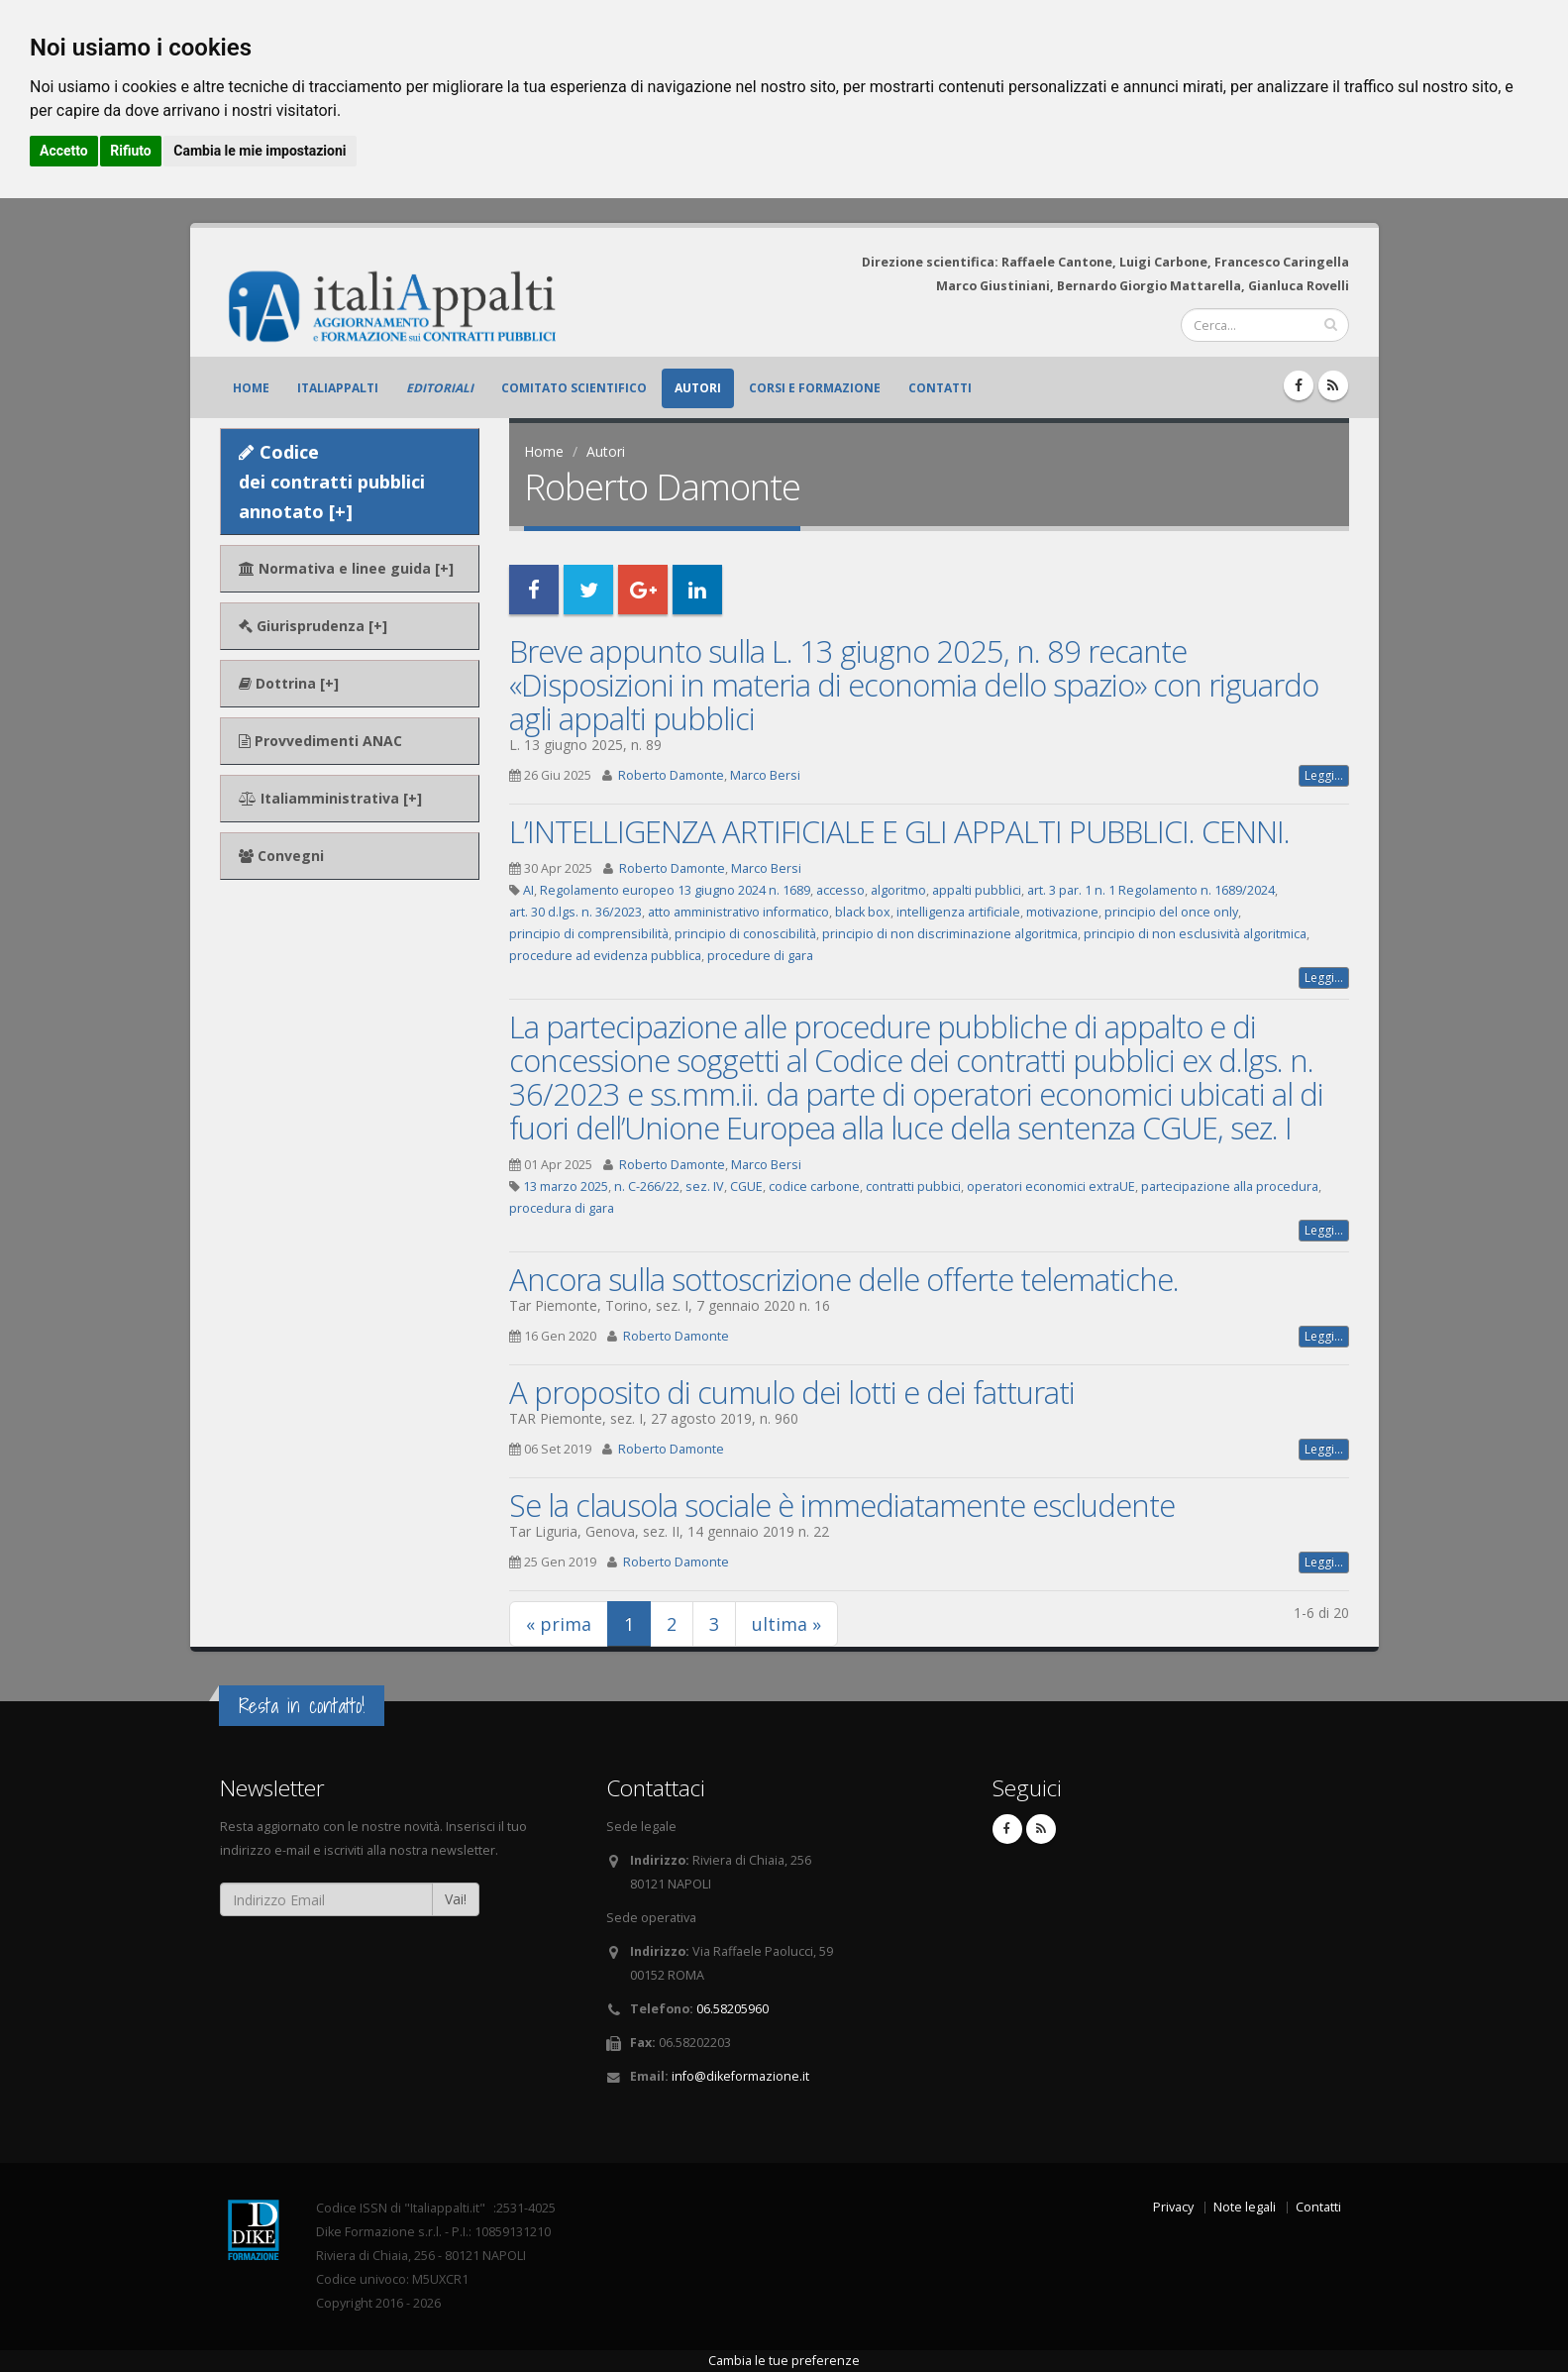 This screenshot has width=1568, height=2372. Describe the element at coordinates (561, 1208) in the screenshot. I see `procedura di gara` at that location.